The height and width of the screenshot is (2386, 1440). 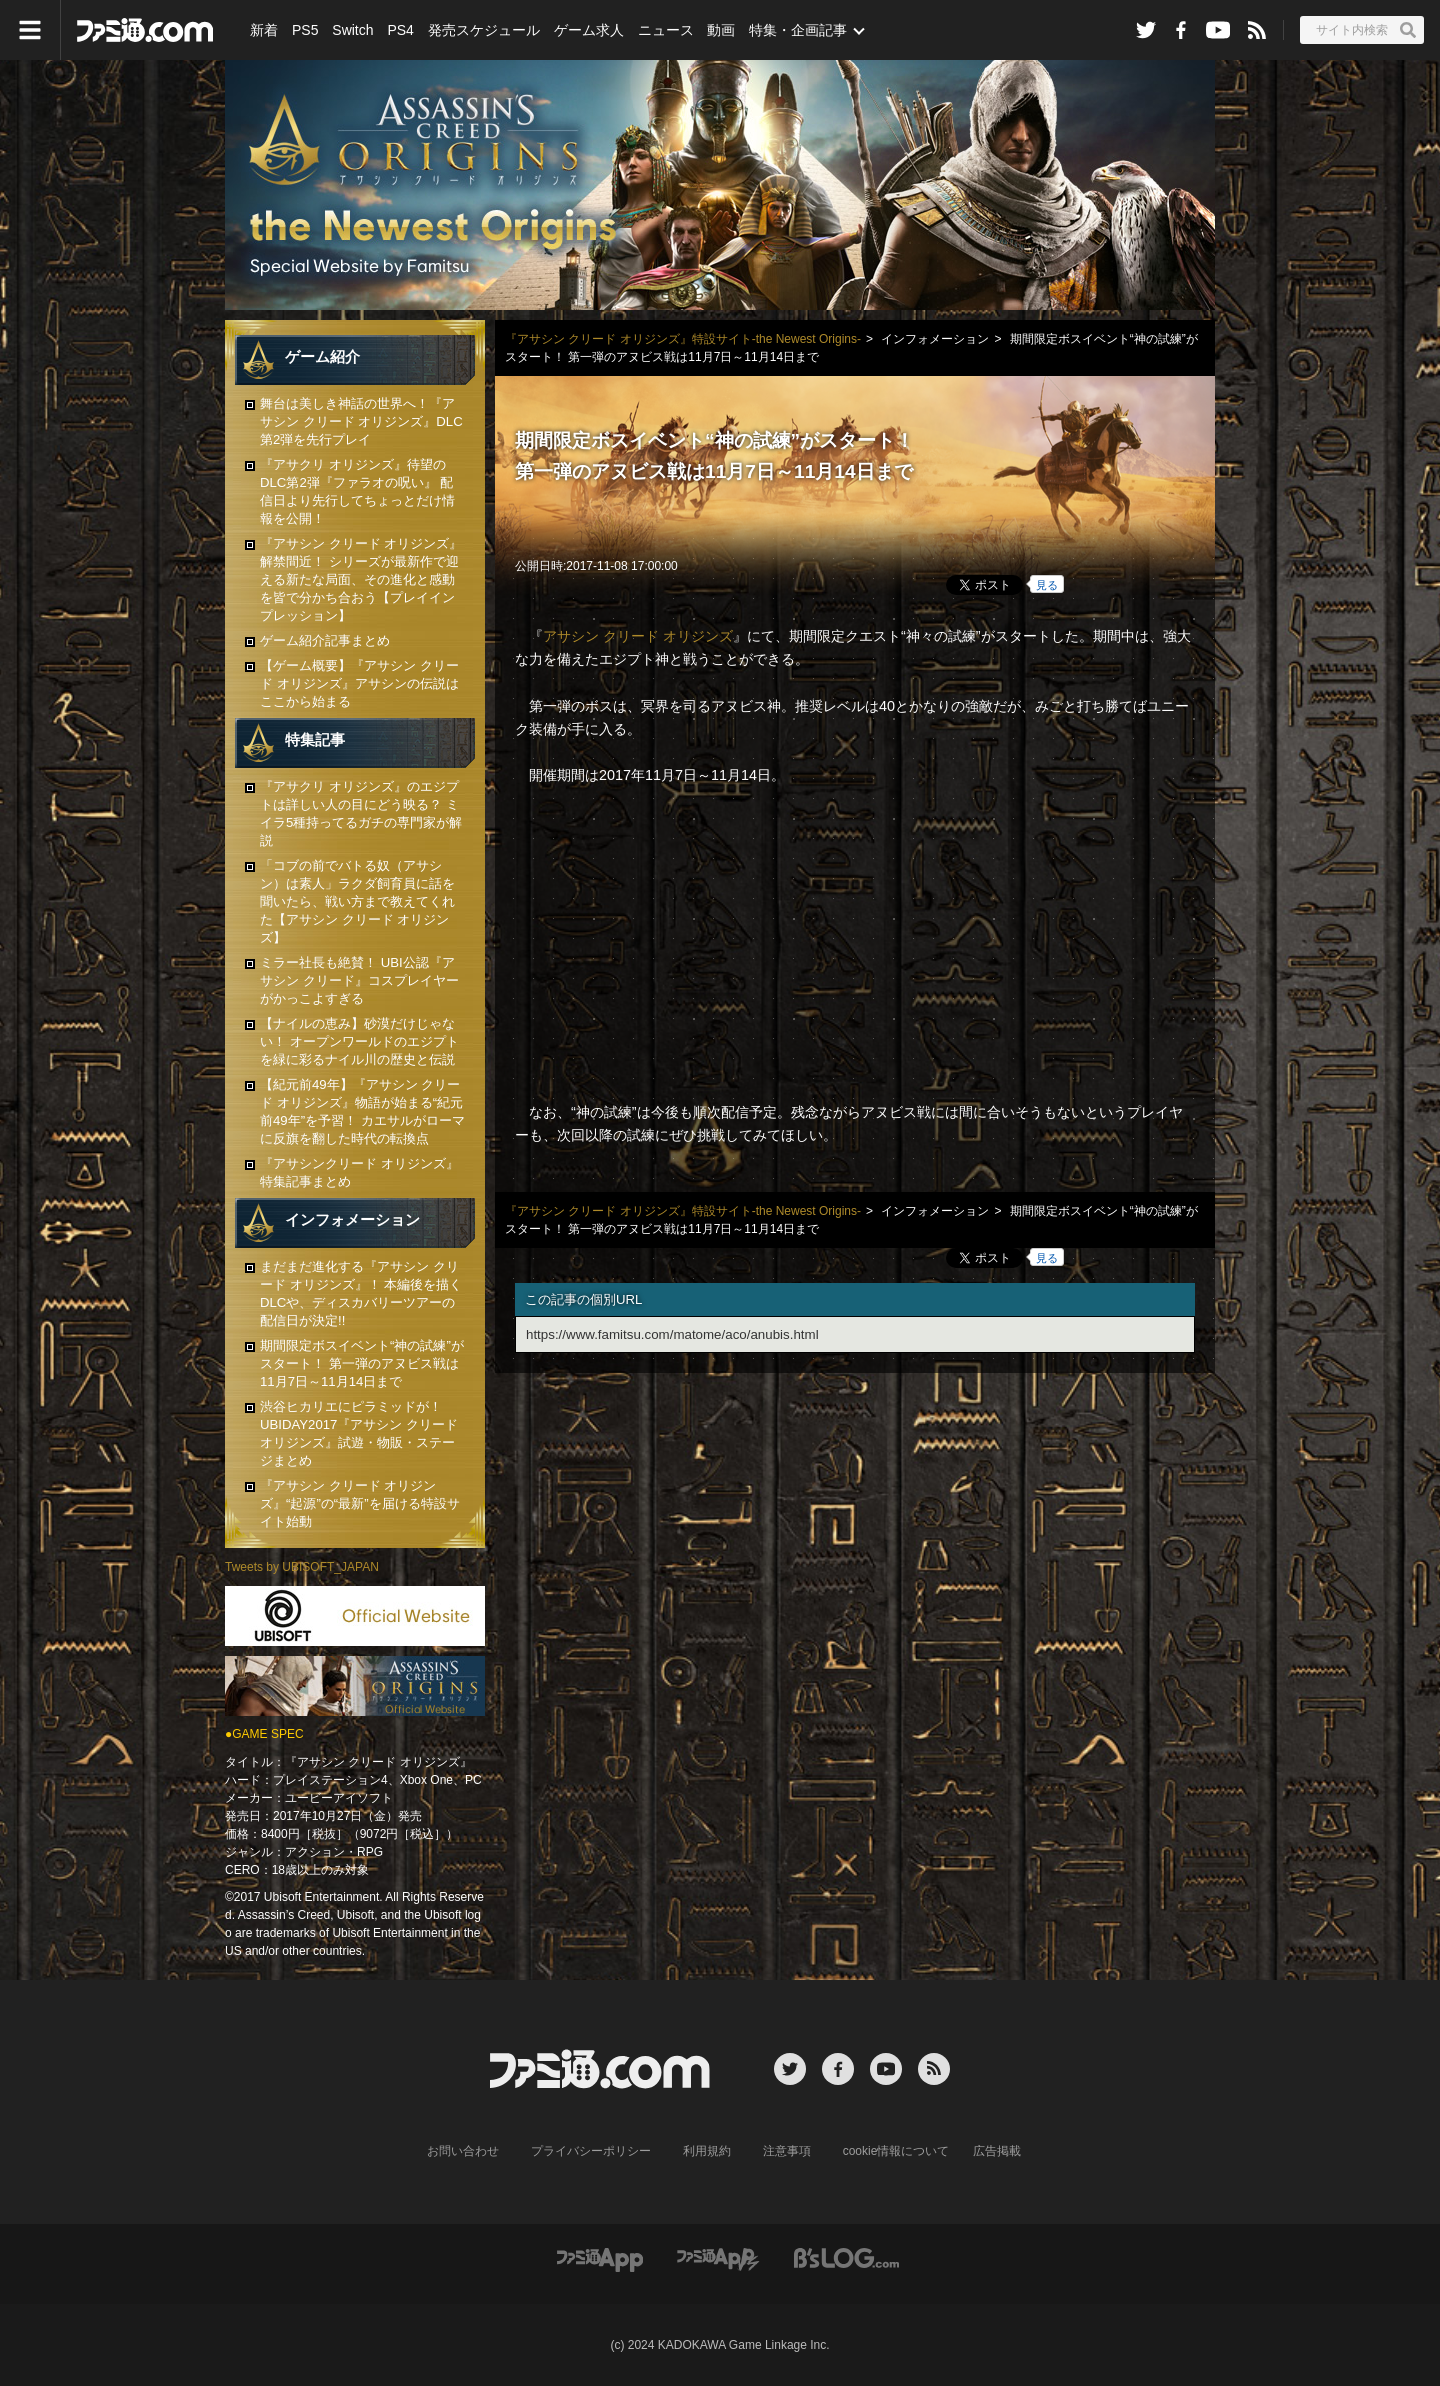 I want to click on cookie情報について, so click(x=896, y=2151).